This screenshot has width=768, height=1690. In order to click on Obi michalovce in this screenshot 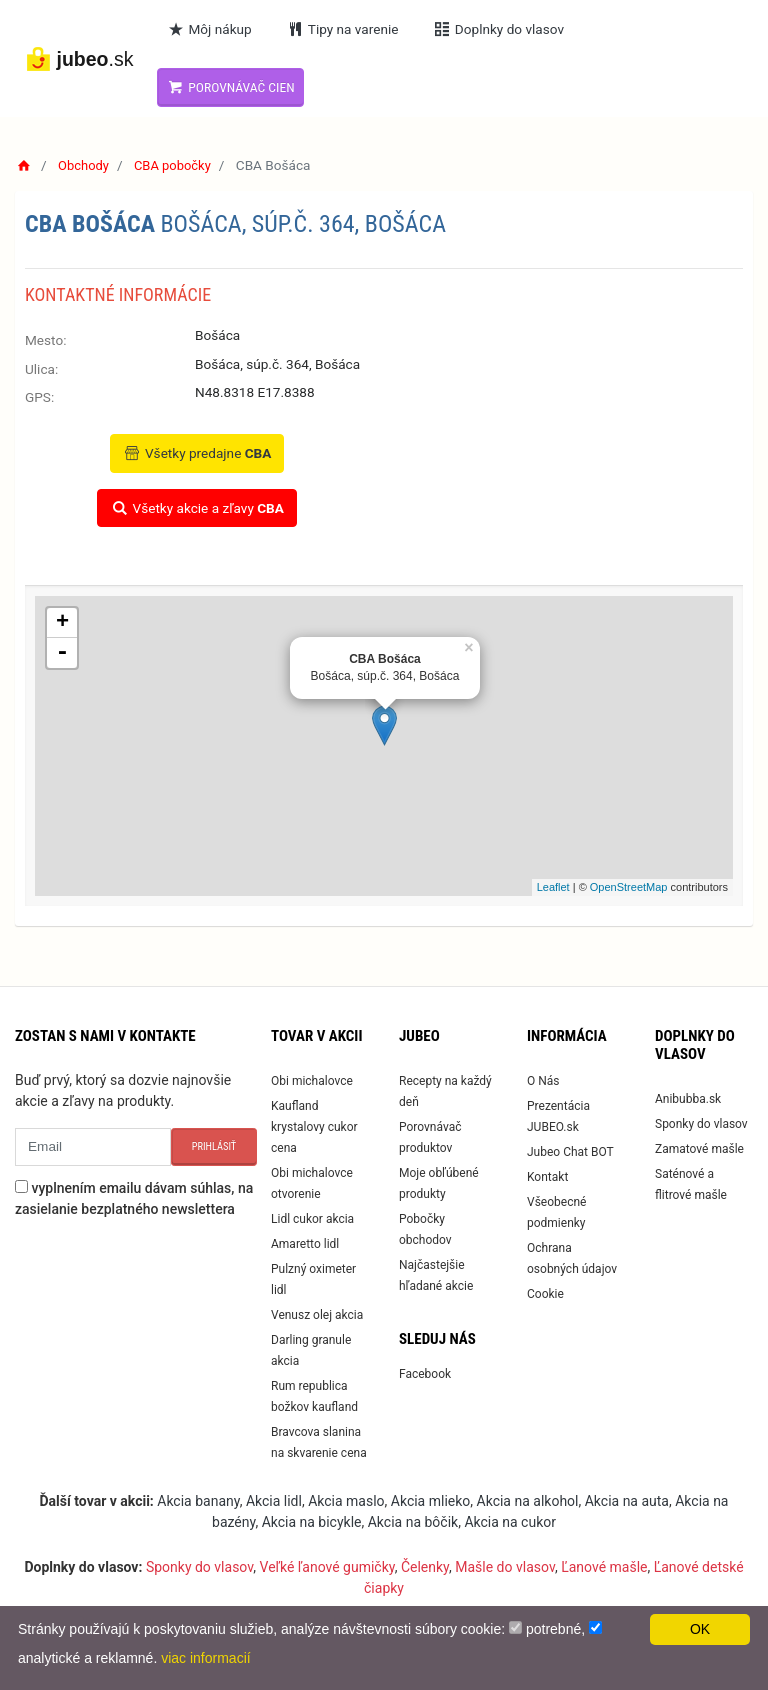, I will do `click(312, 1081)`.